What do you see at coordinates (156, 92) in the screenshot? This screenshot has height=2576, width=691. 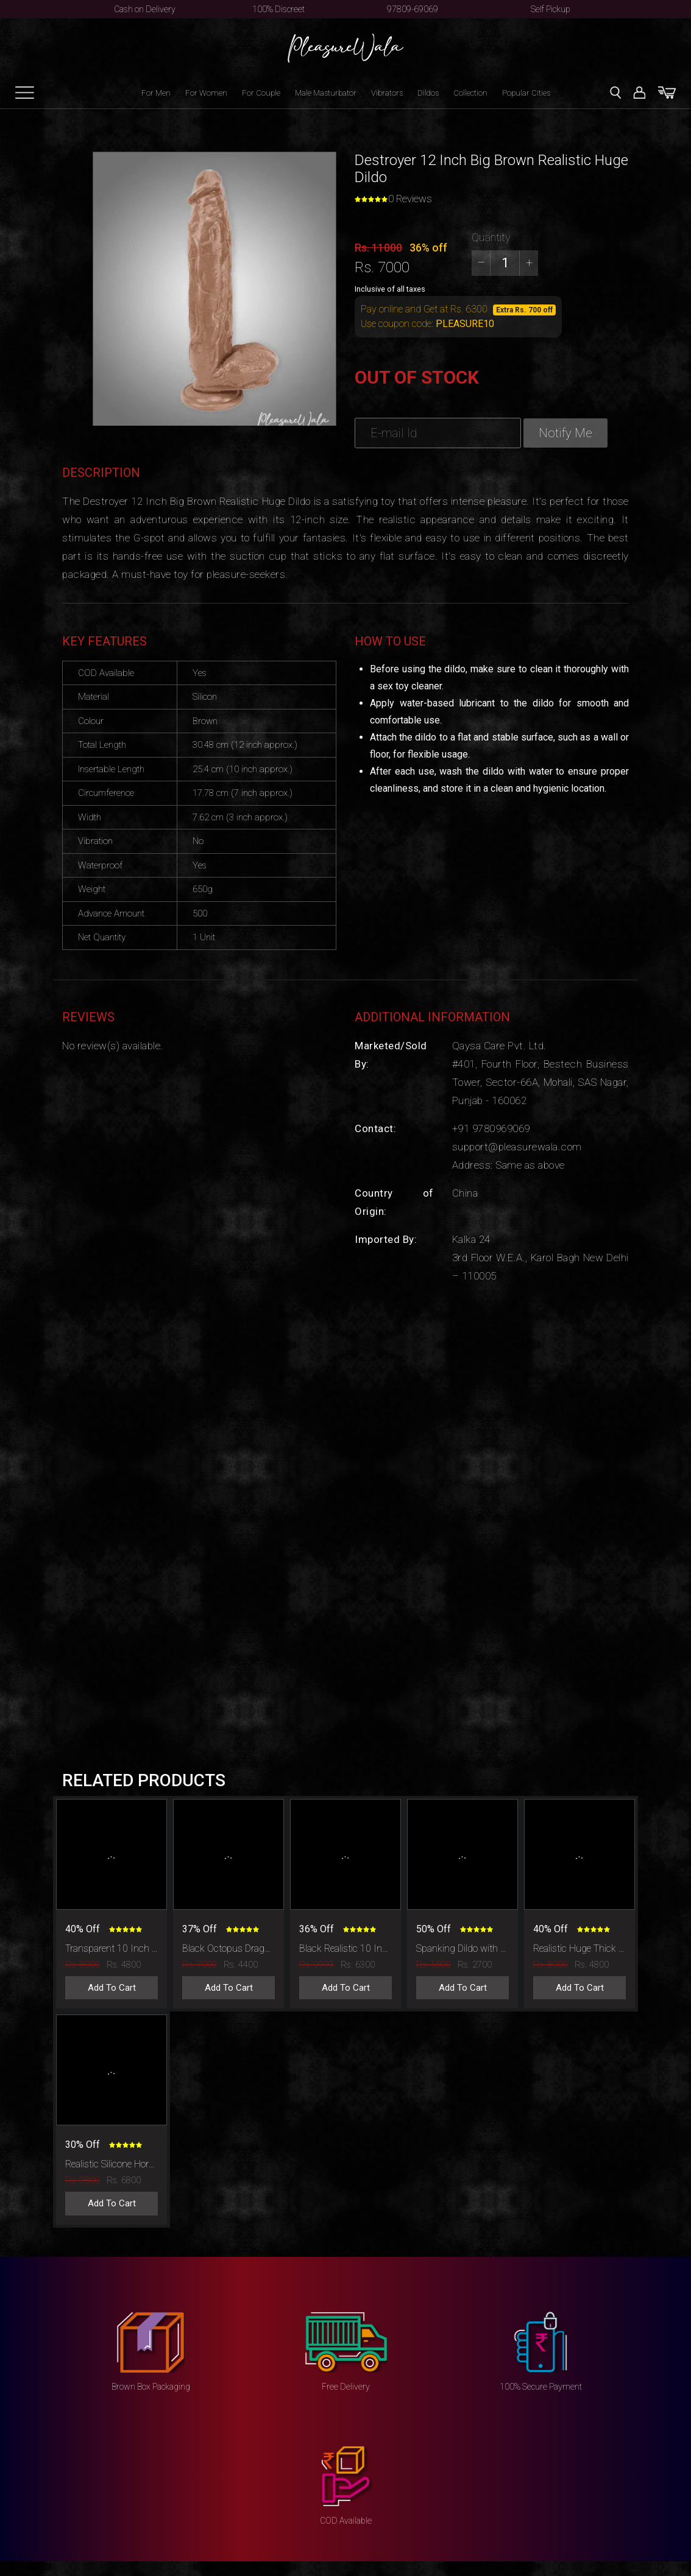 I see `For Men [button]` at bounding box center [156, 92].